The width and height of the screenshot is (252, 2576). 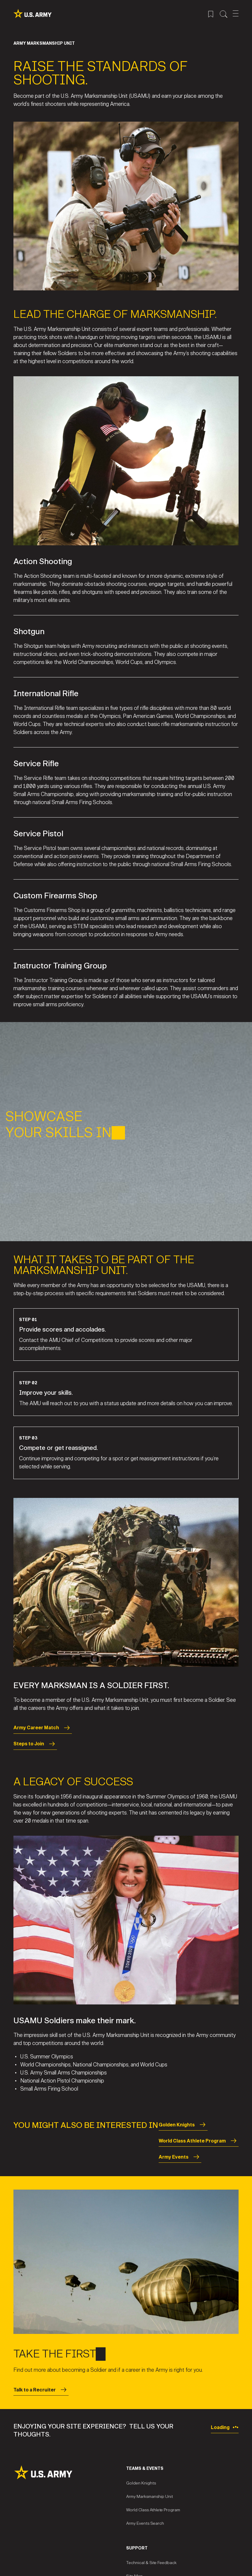 I want to click on [Saved Jobs Menu], so click(x=210, y=13).